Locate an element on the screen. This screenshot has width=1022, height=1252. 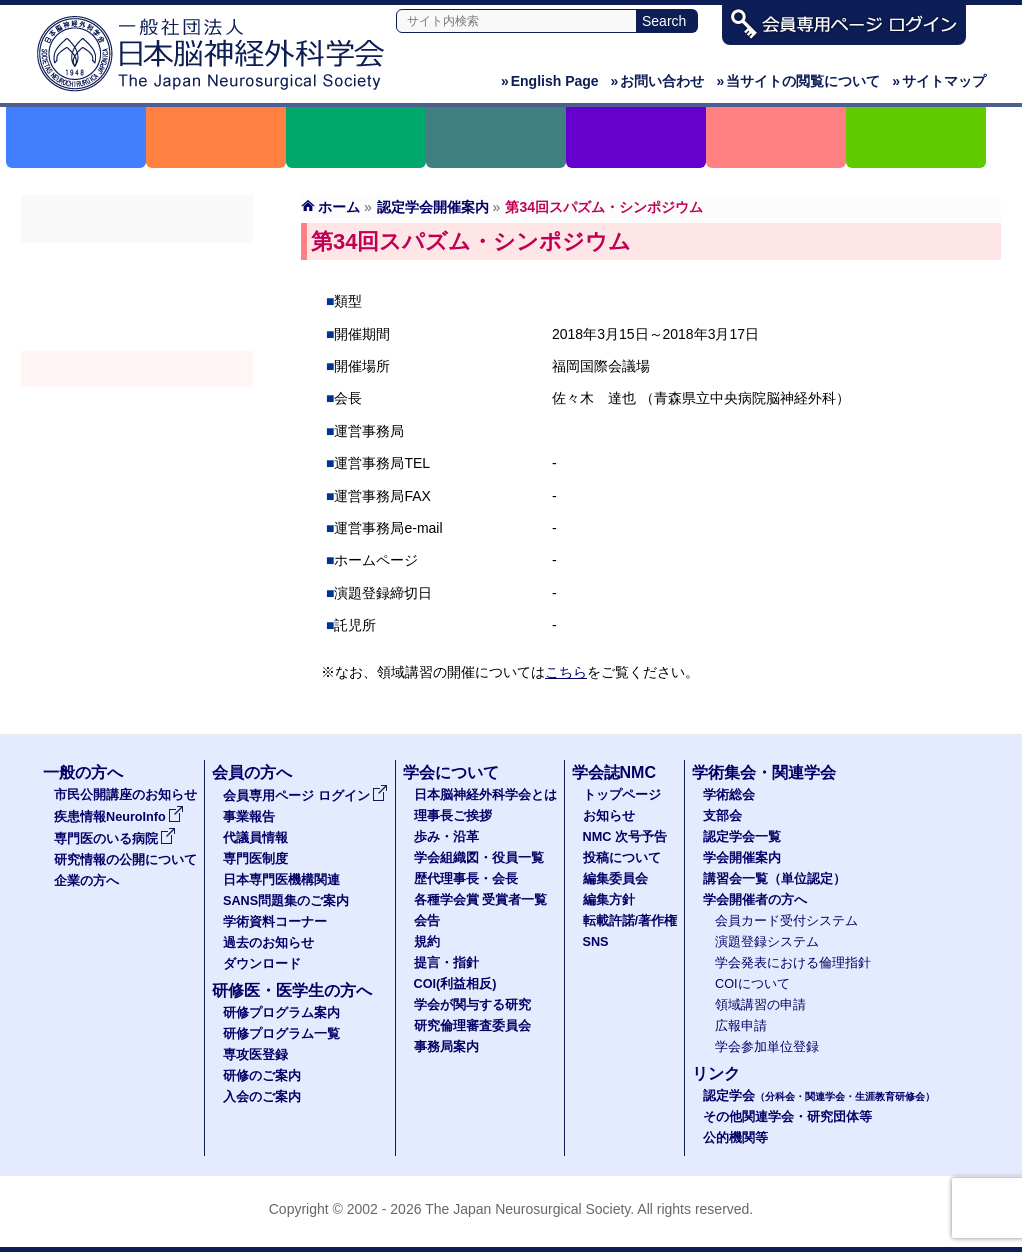
研究倫理審査委員会 is located at coordinates (472, 1026).